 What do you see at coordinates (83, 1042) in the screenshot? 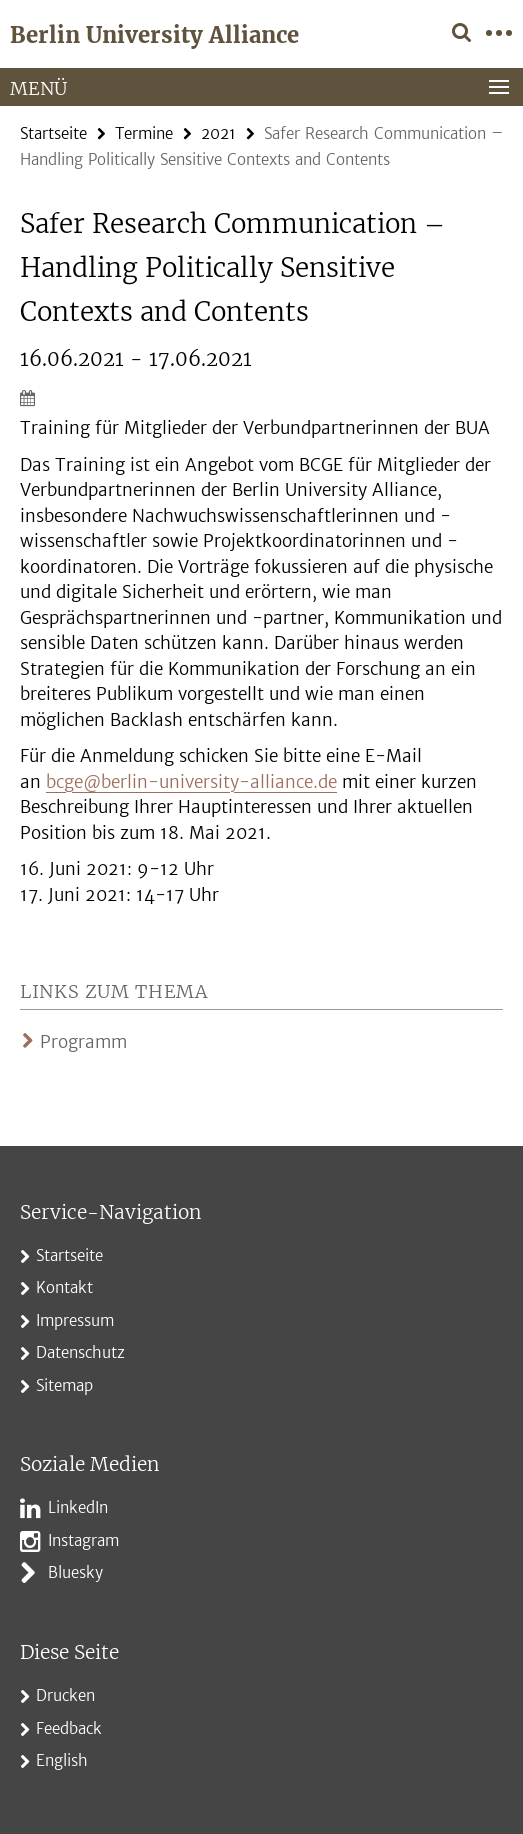
I see `Programm` at bounding box center [83, 1042].